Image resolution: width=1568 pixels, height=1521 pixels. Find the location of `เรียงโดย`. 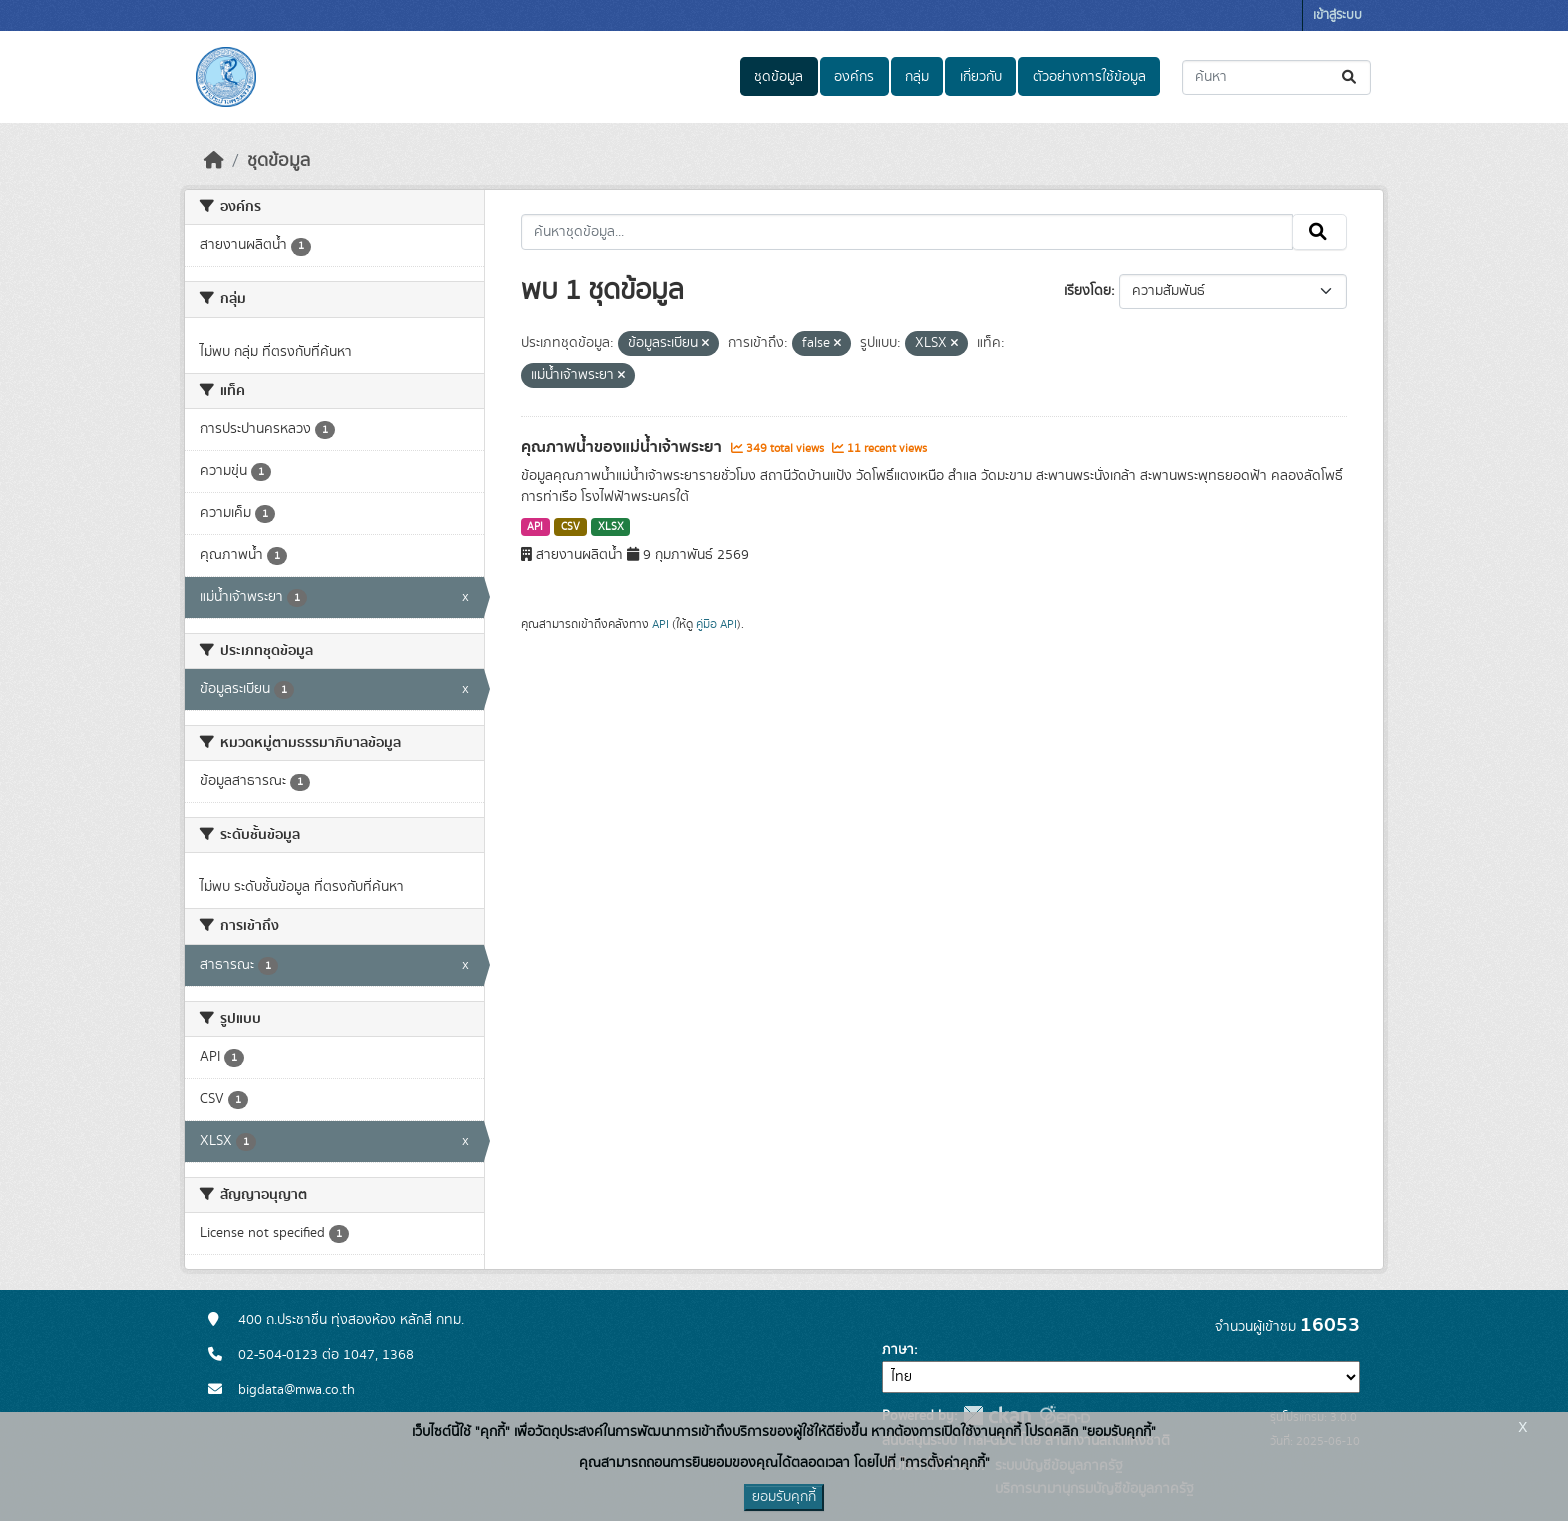

เรียงโดย is located at coordinates (1087, 291).